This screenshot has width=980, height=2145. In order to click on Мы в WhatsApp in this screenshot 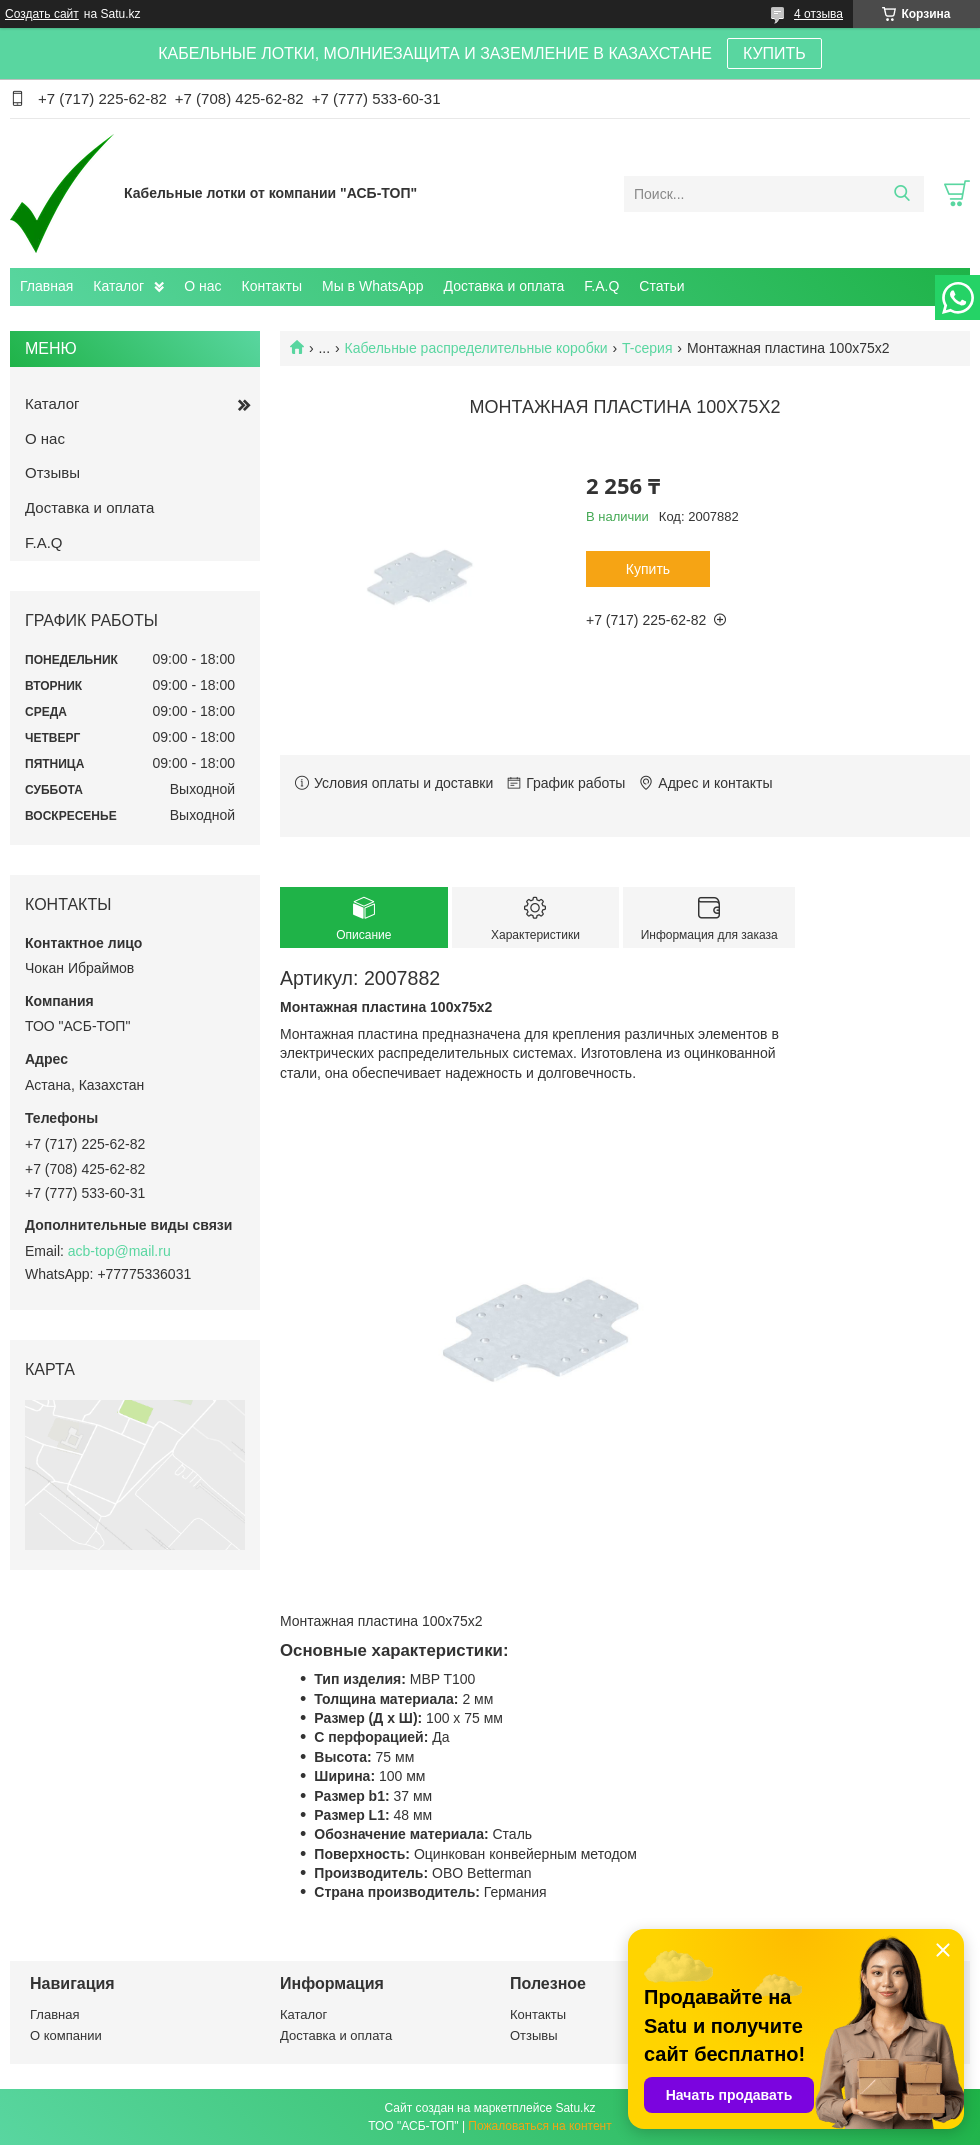, I will do `click(373, 286)`.